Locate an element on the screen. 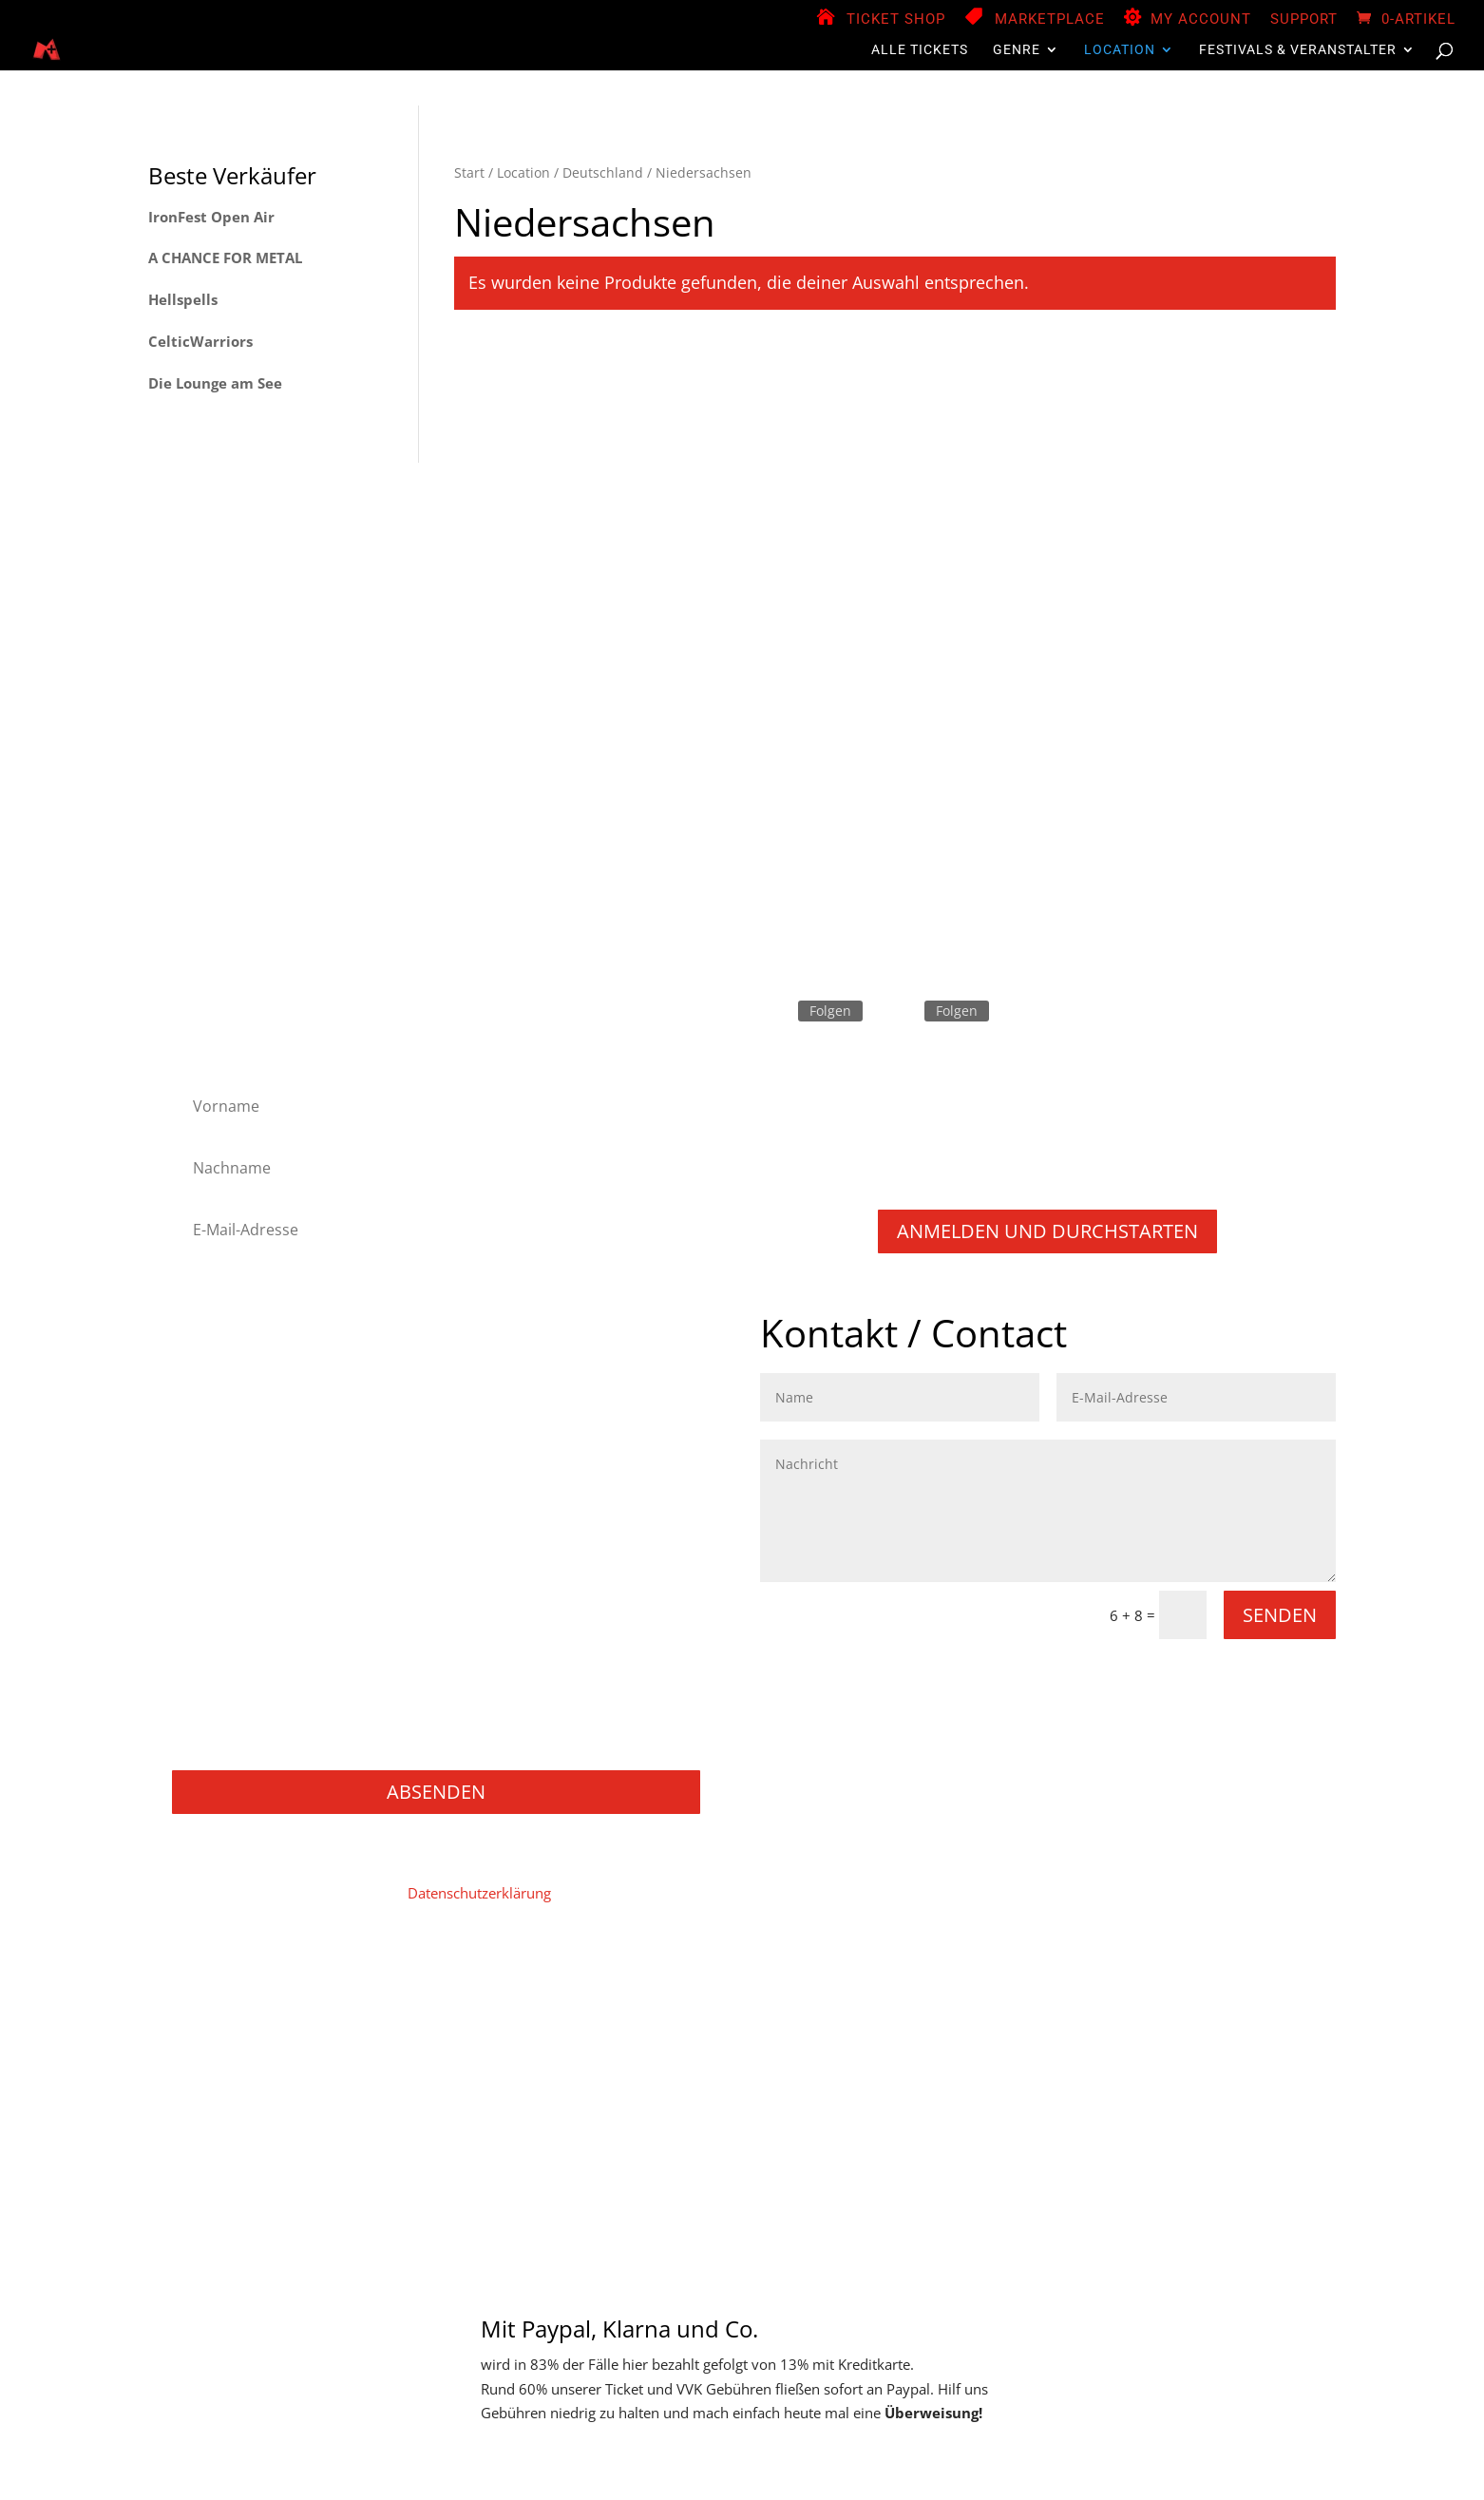 The width and height of the screenshot is (1484, 2500). Progressive is located at coordinates (221, 1565).